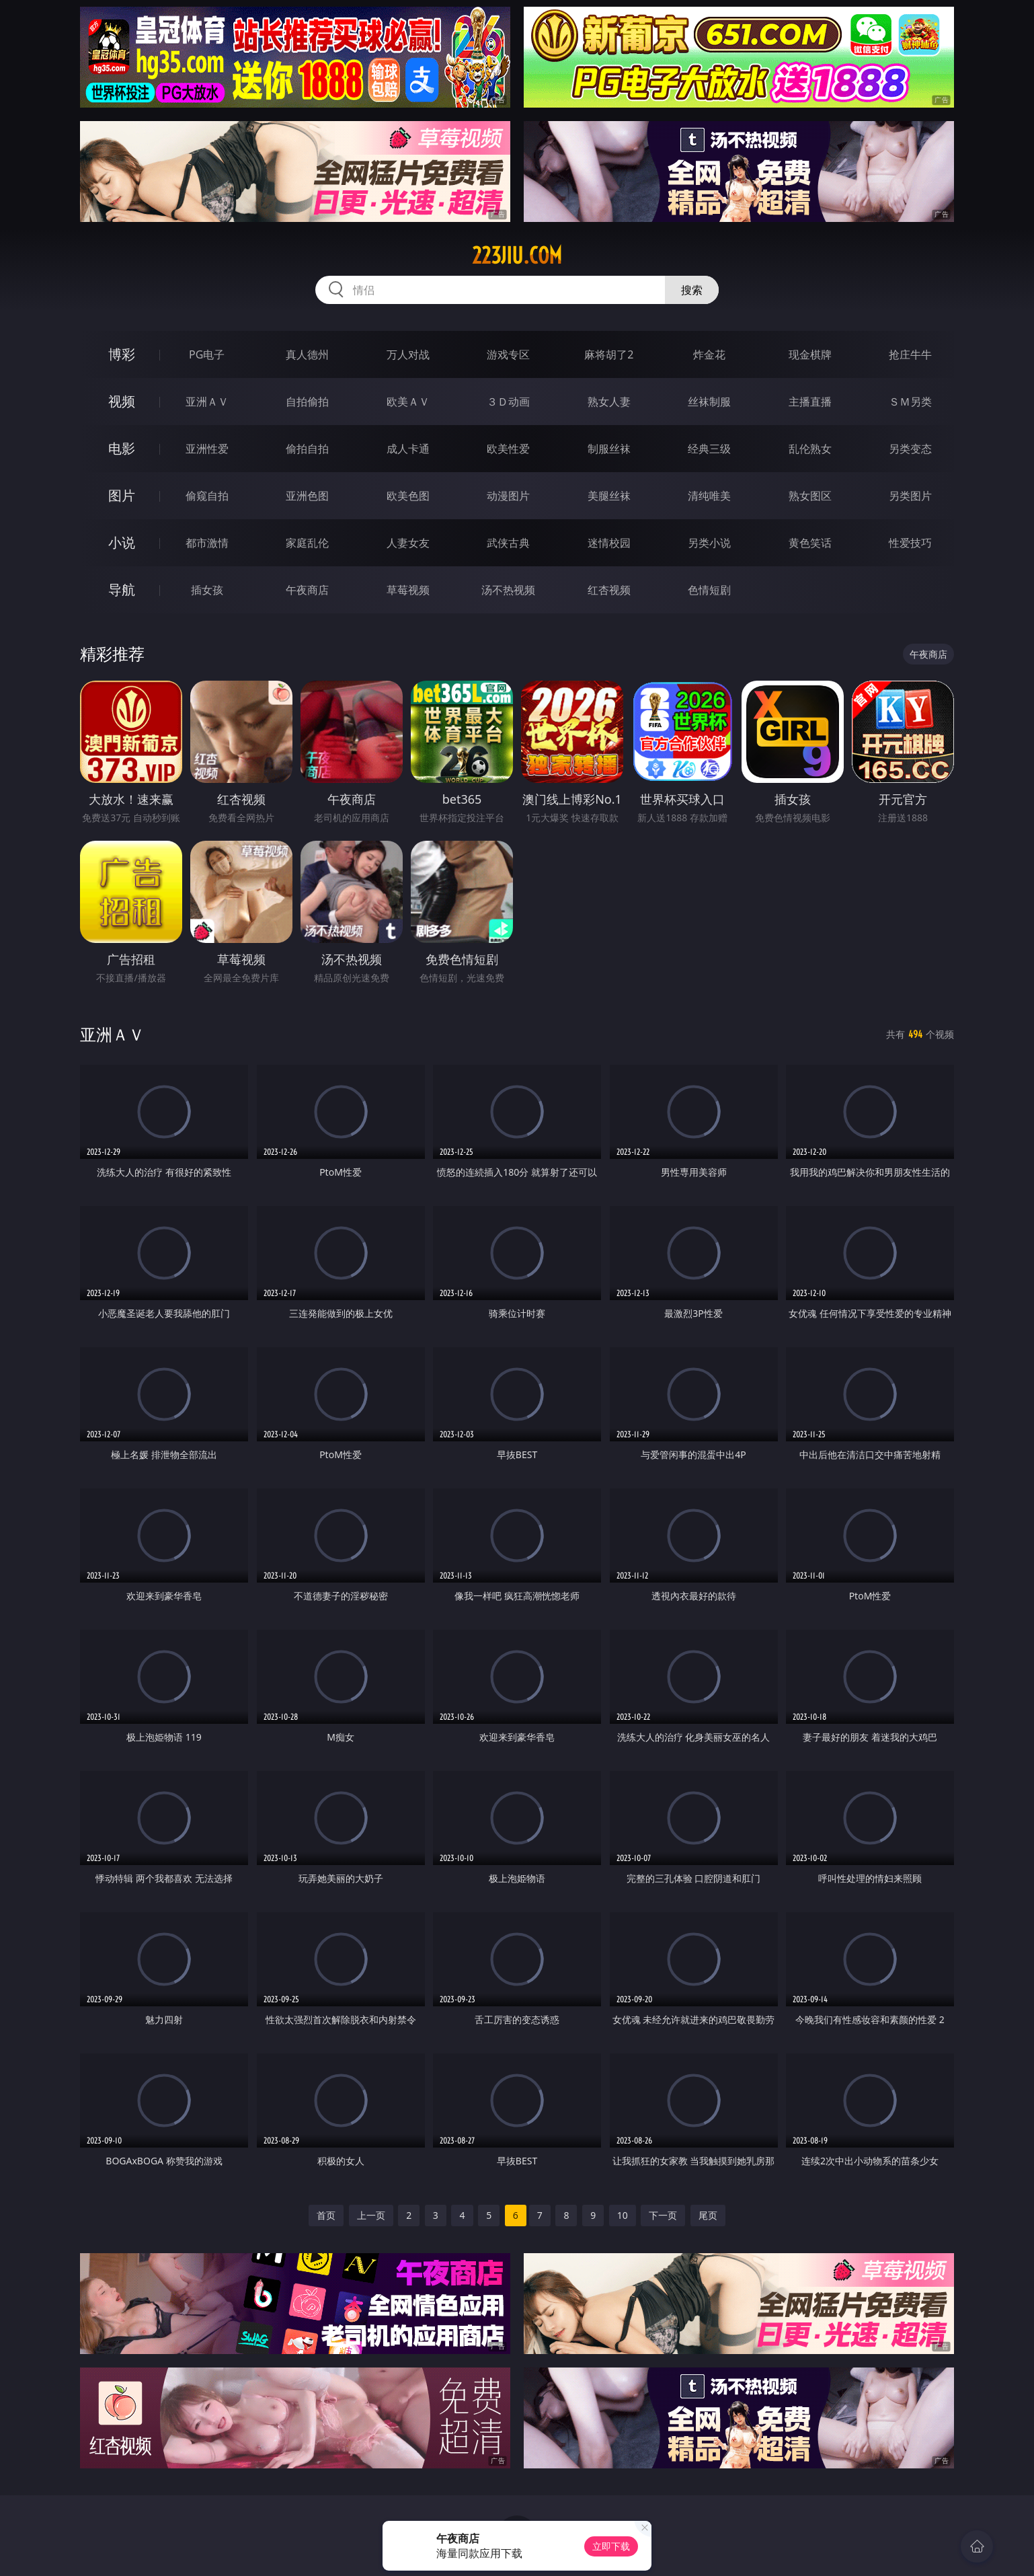 This screenshot has height=2576, width=1034. Describe the element at coordinates (408, 448) in the screenshot. I see `成人卡通` at that location.